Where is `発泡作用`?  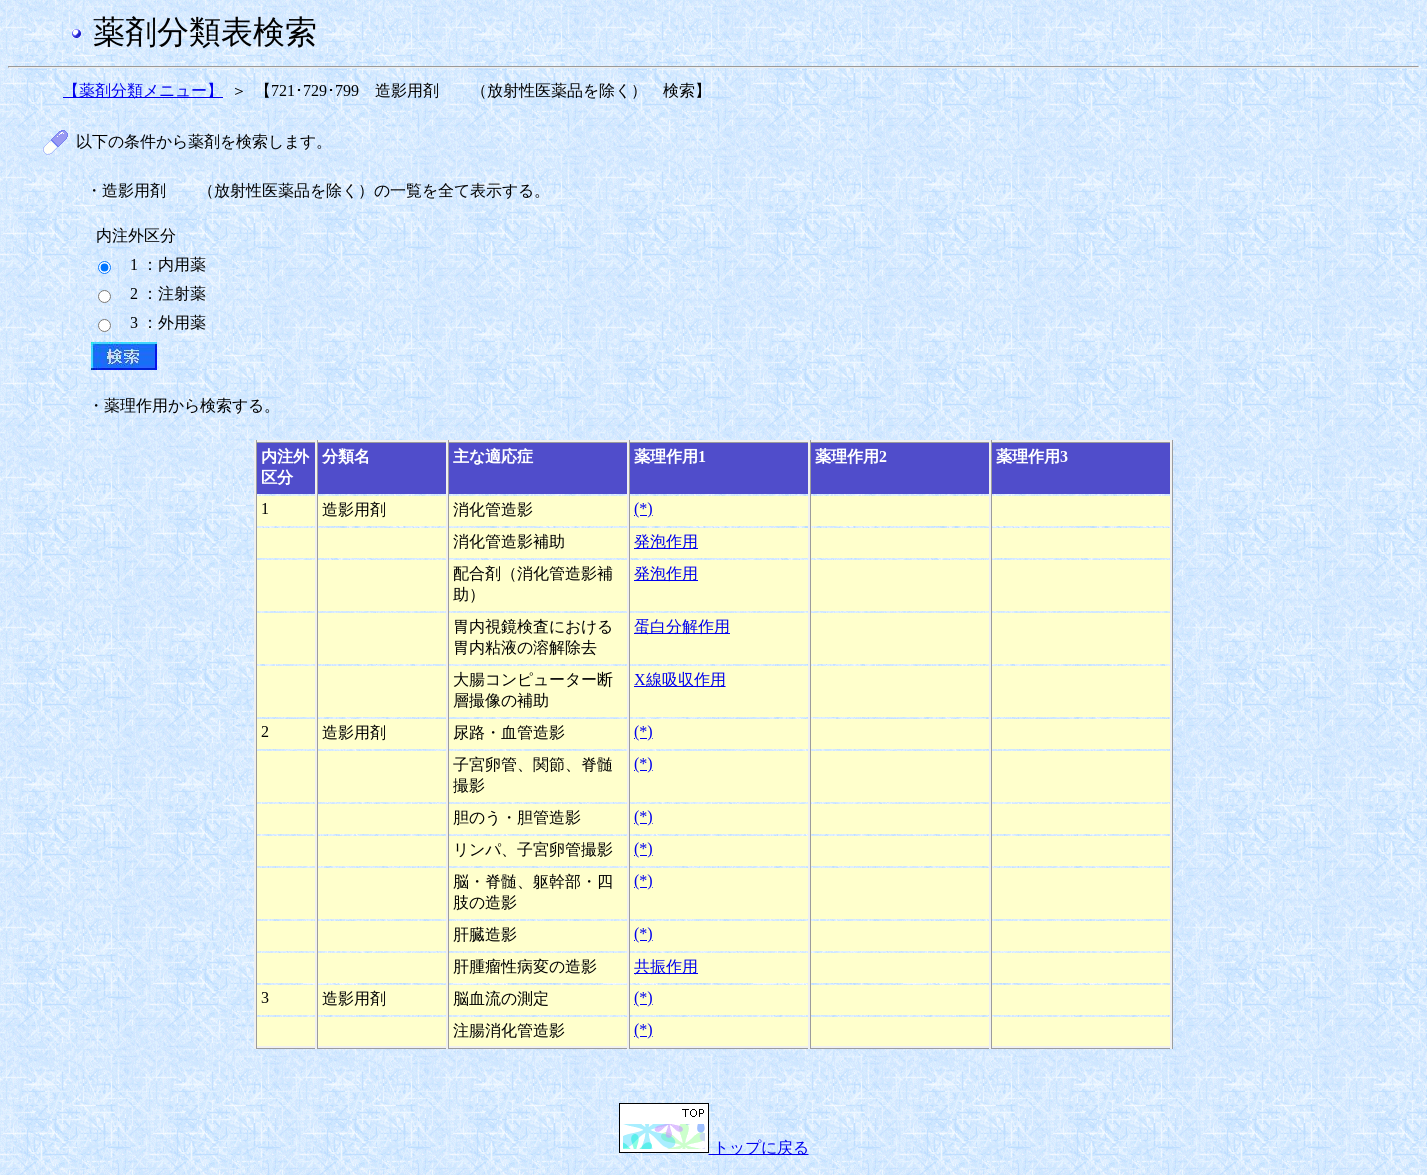 発泡作用 is located at coordinates (666, 541).